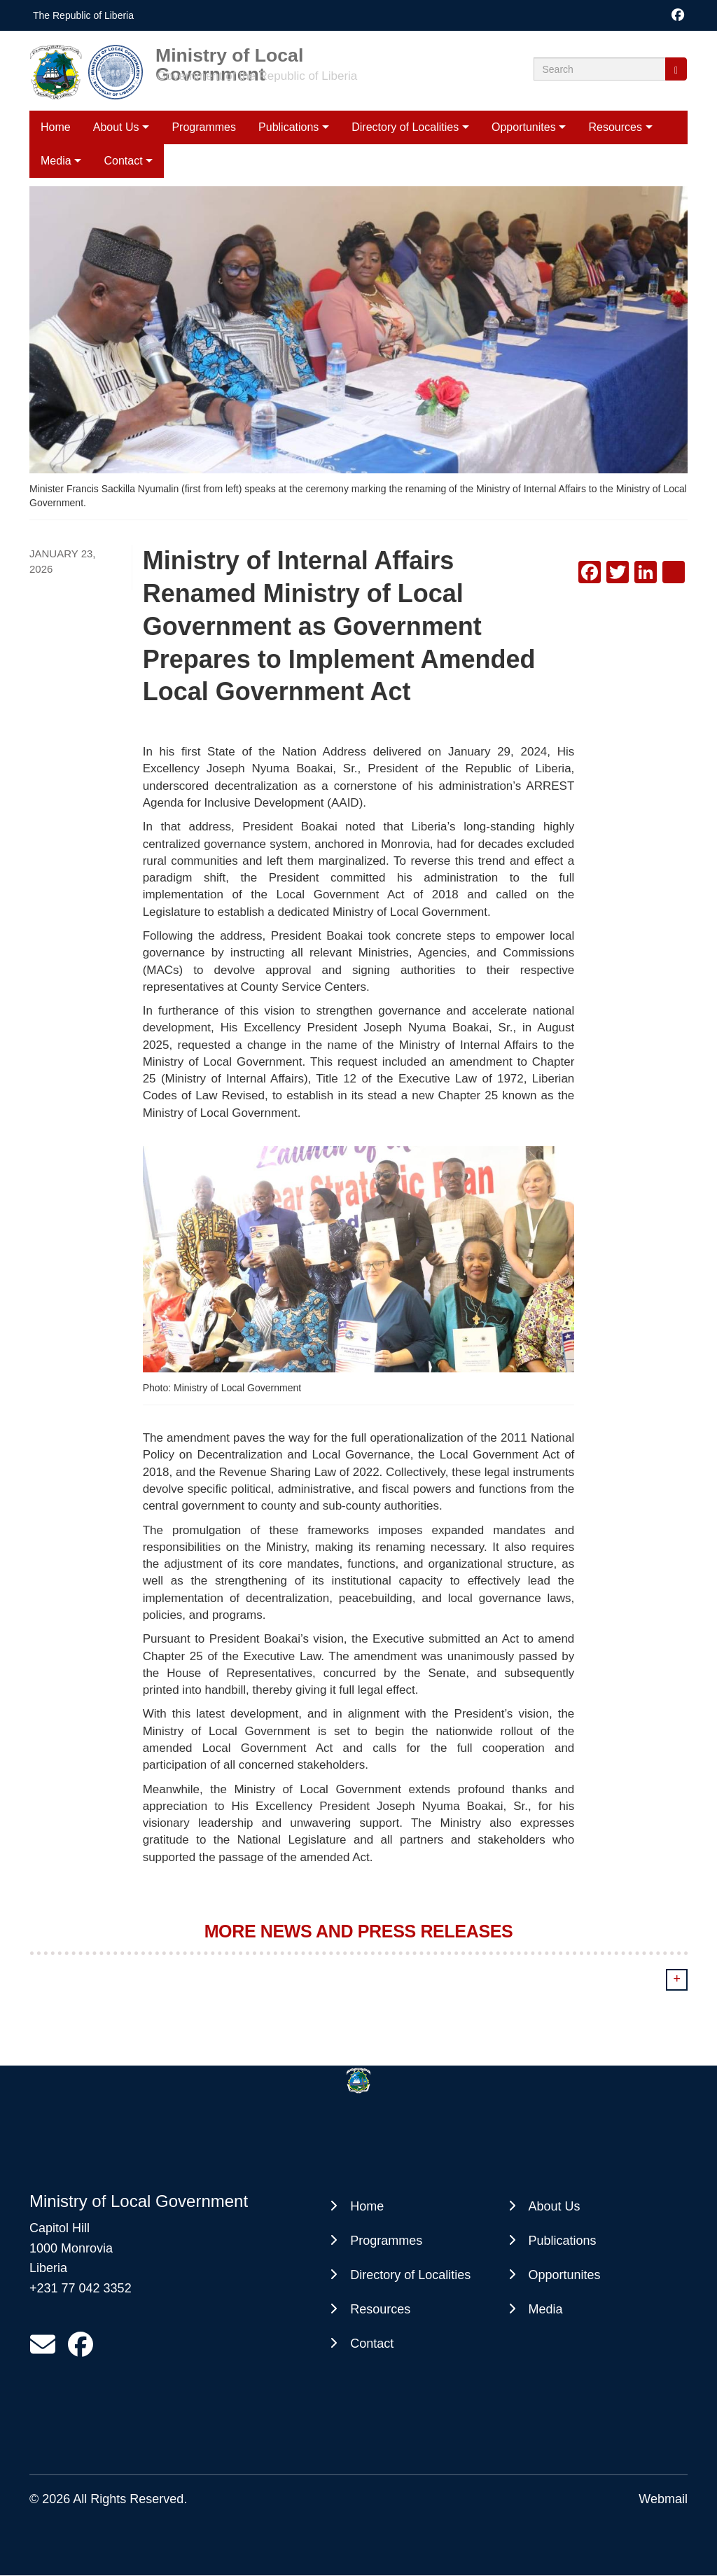  Describe the element at coordinates (614, 127) in the screenshot. I see `Resources` at that location.